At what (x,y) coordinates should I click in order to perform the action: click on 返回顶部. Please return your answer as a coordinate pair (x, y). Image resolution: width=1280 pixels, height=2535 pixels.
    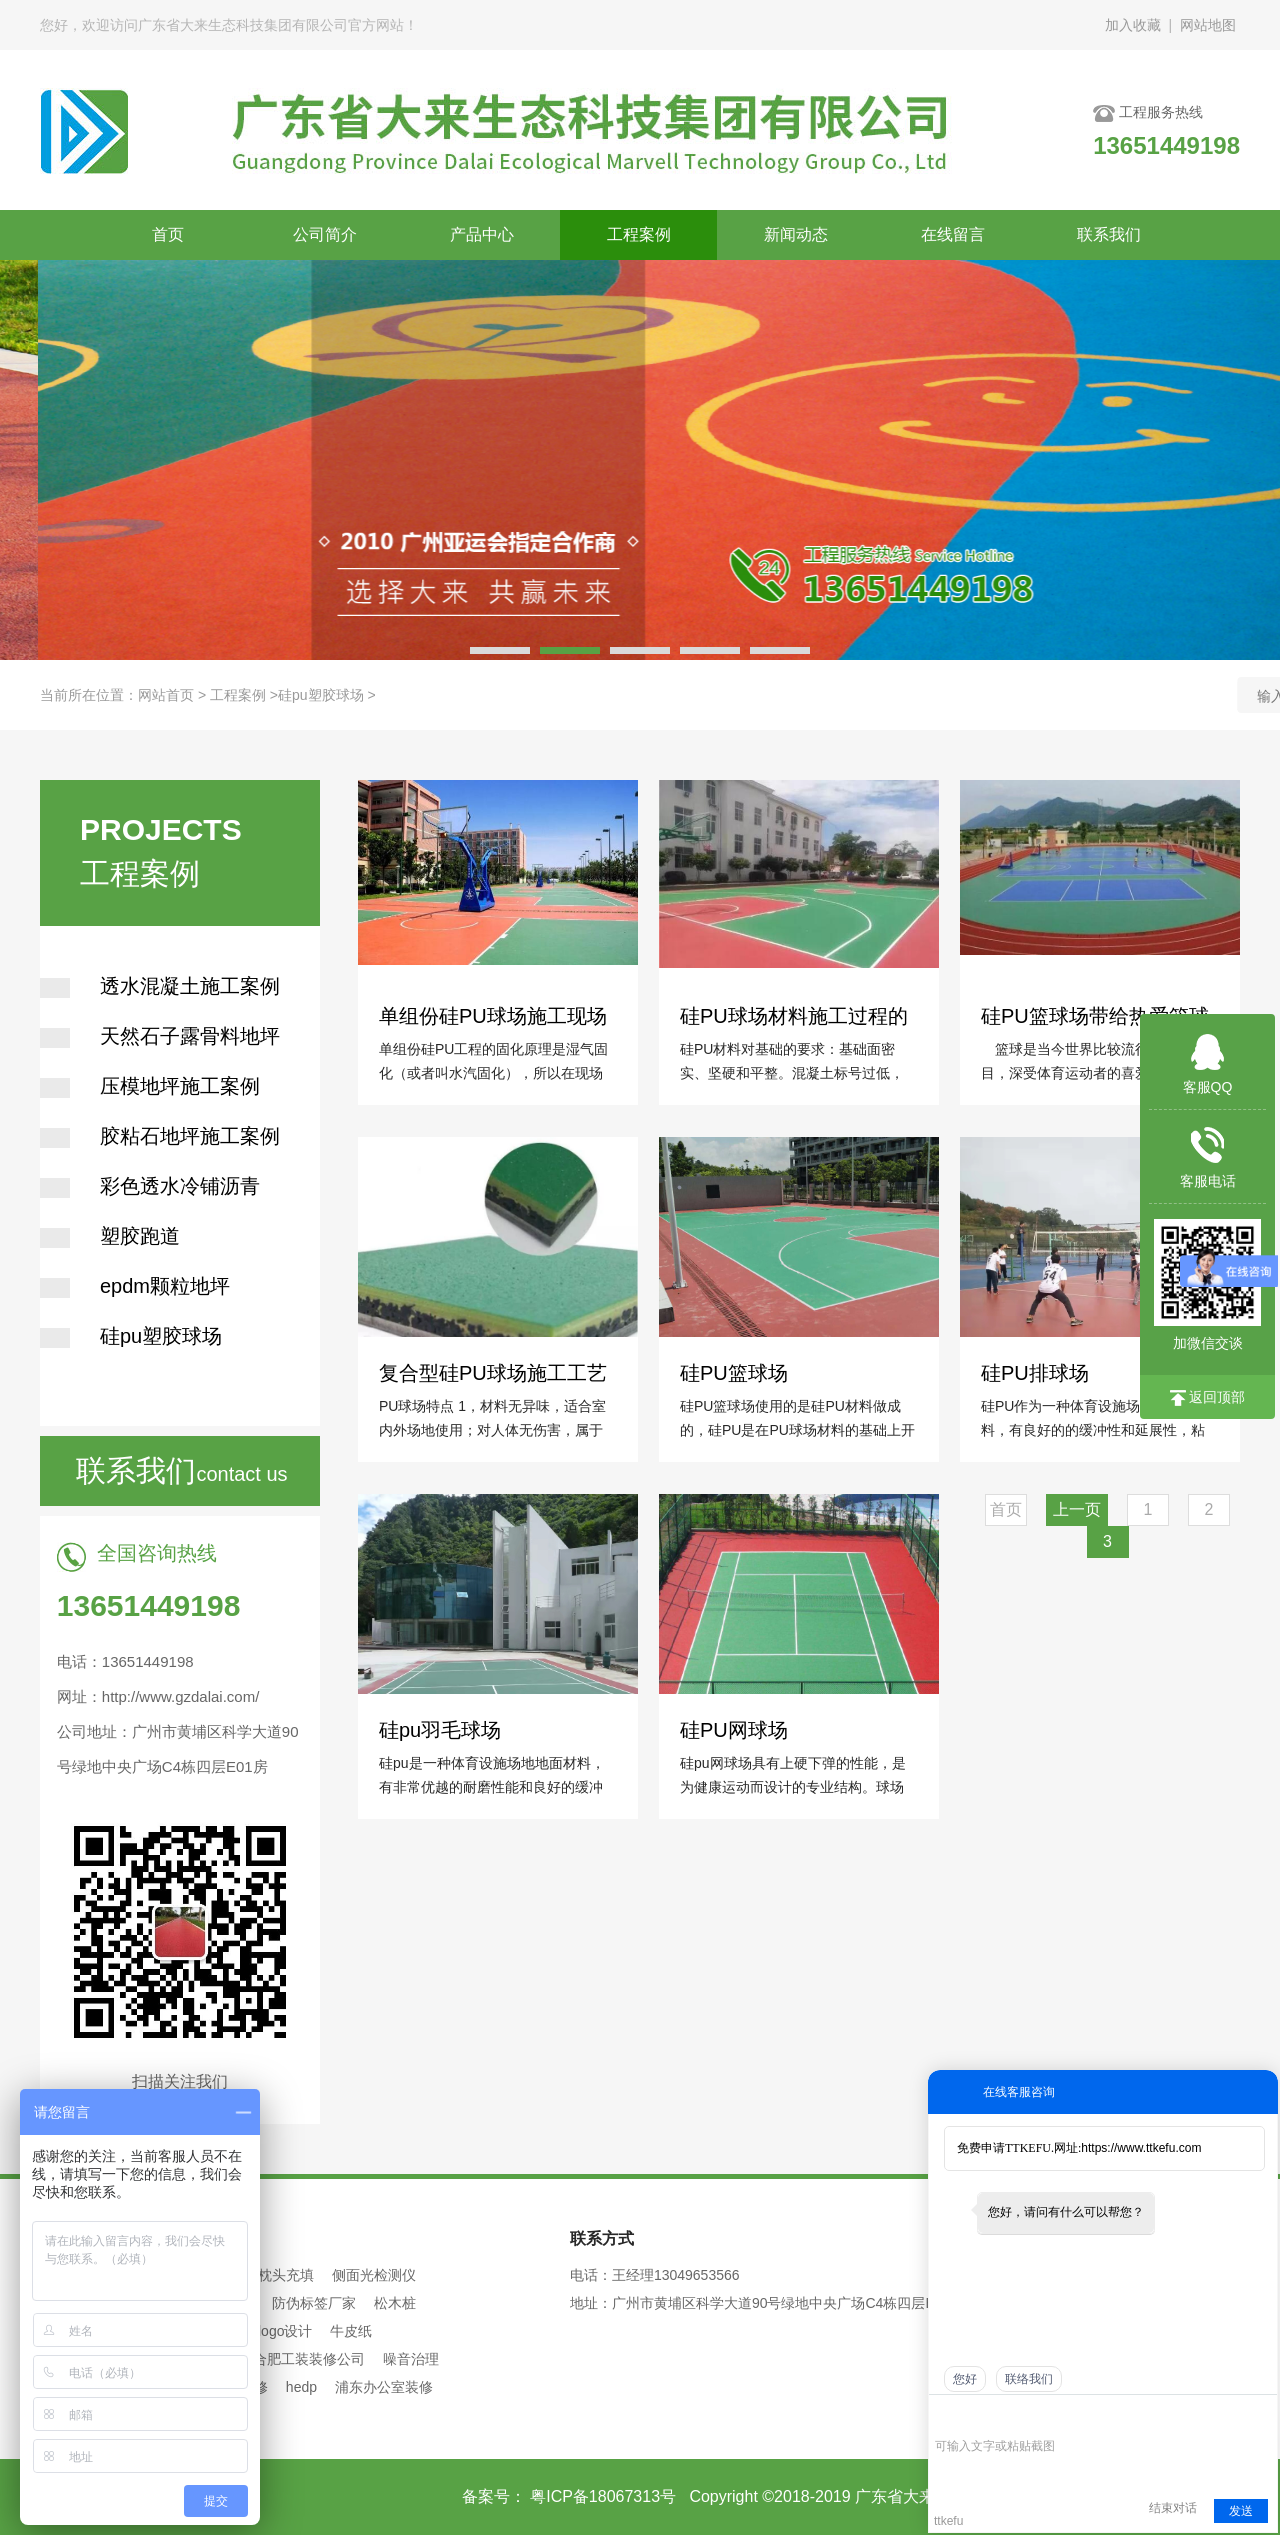
    Looking at the image, I should click on (1208, 1397).